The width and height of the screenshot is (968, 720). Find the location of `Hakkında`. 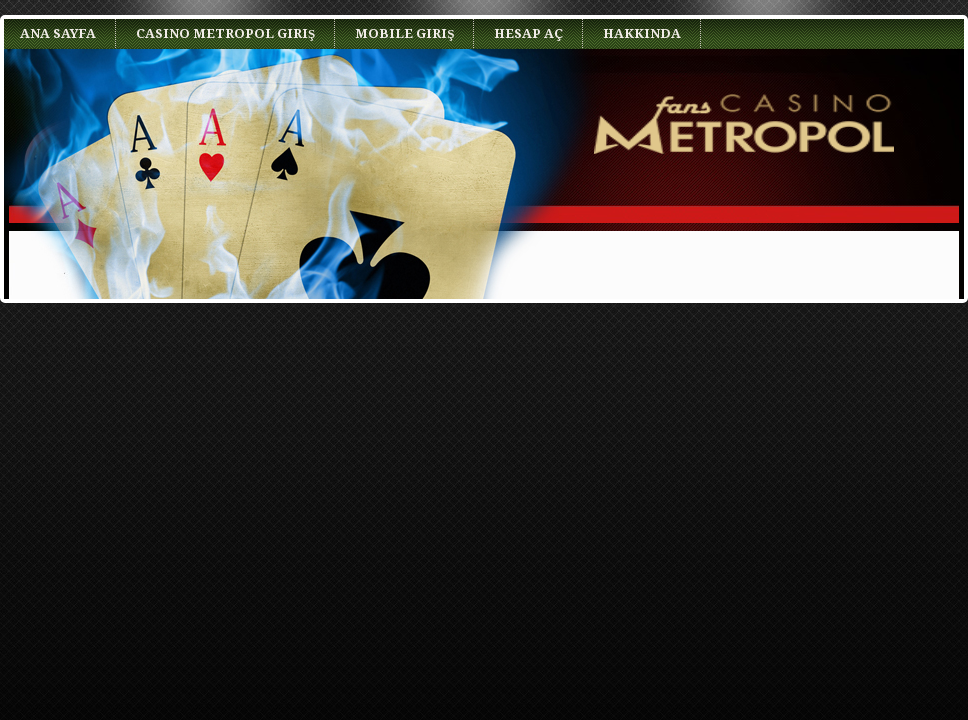

Hakkında is located at coordinates (642, 33).